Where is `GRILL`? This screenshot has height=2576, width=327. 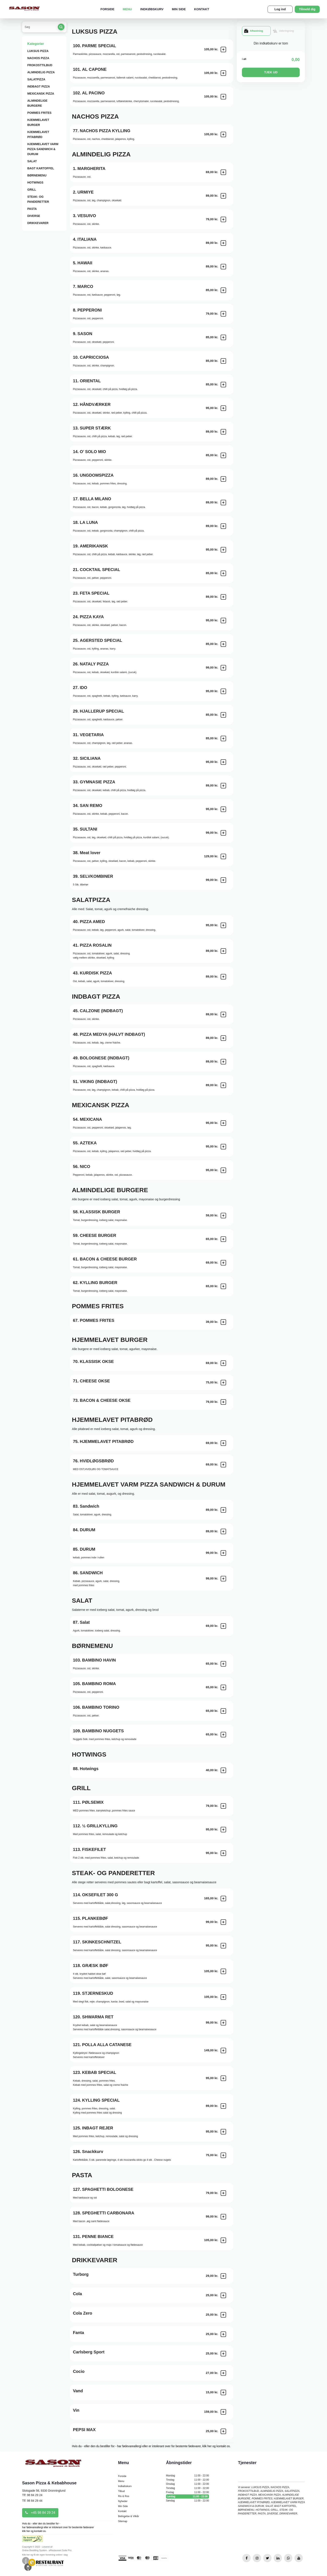
GRILL is located at coordinates (31, 189).